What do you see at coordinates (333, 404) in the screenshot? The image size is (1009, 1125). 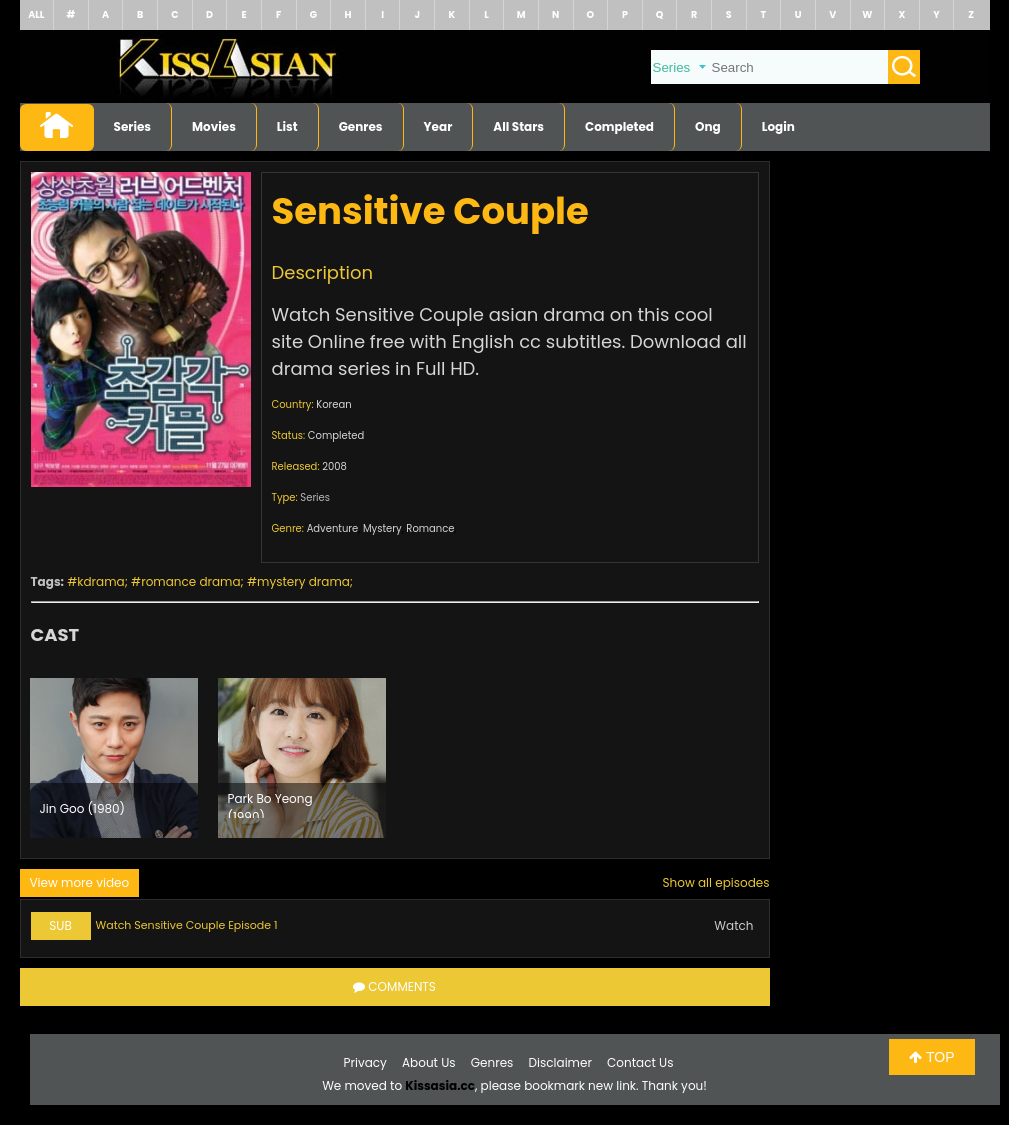 I see `Korean` at bounding box center [333, 404].